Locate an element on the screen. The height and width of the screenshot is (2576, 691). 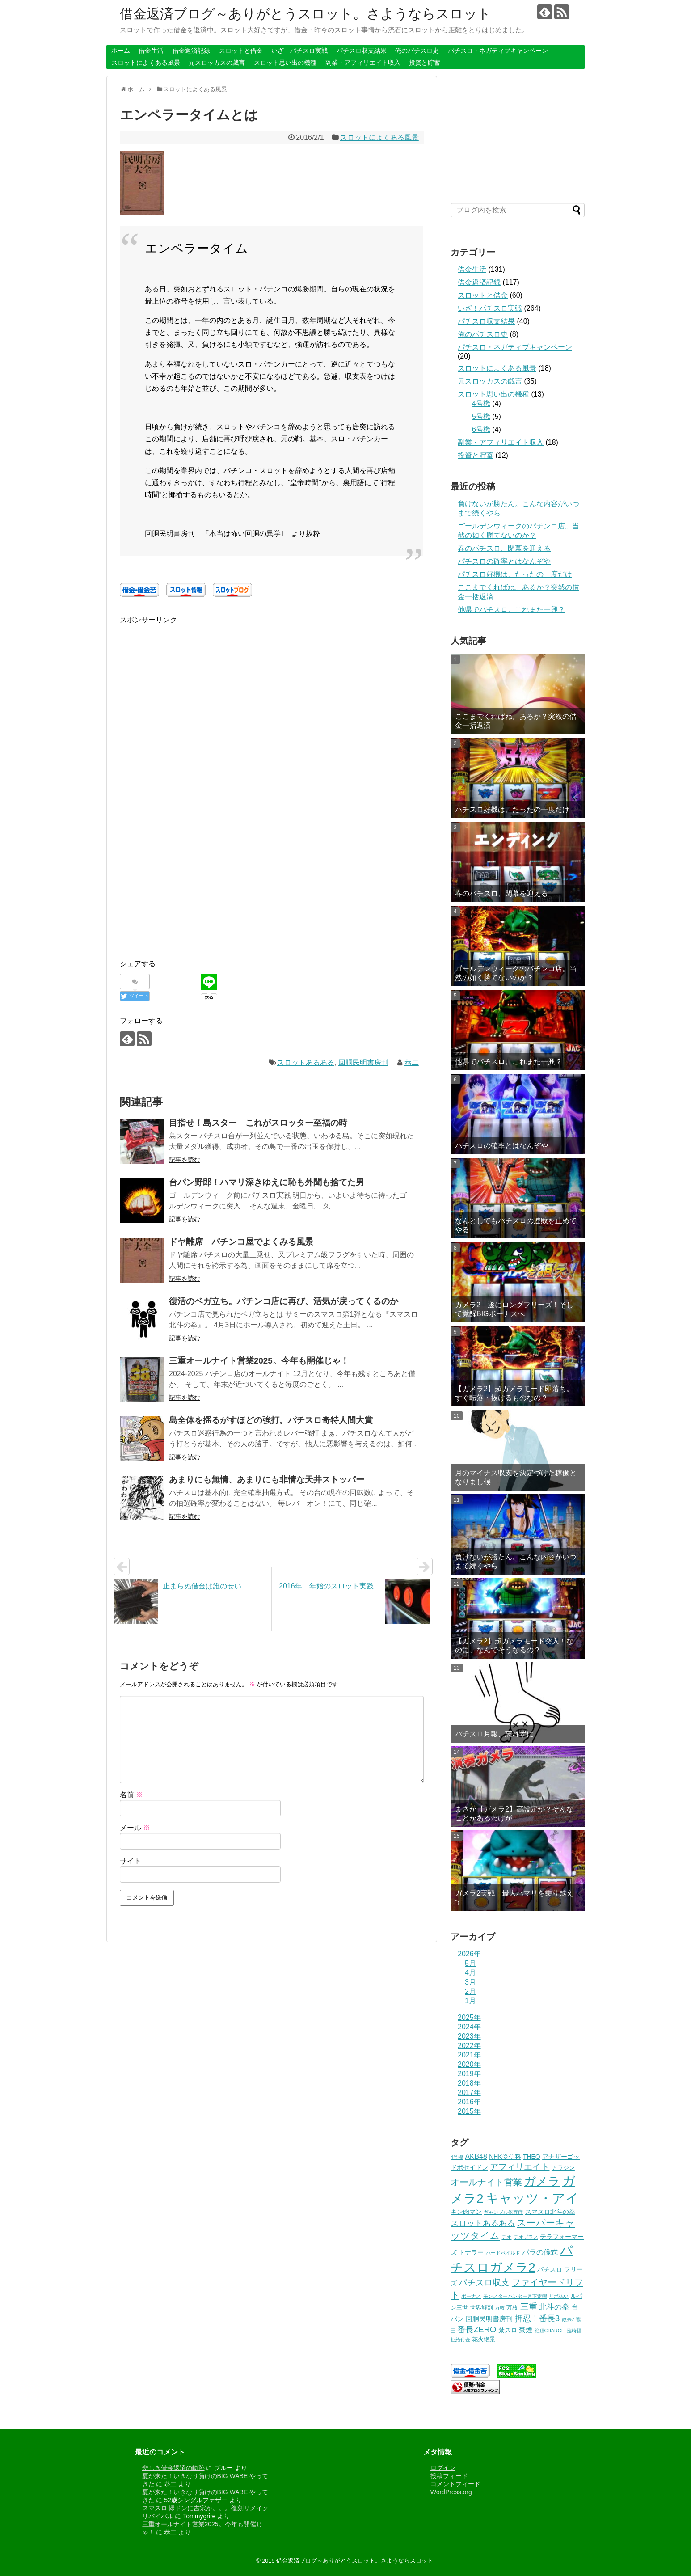
絶頂CHARGE [絶頂CHARGE (1個の項目)] is located at coordinates (550, 2330).